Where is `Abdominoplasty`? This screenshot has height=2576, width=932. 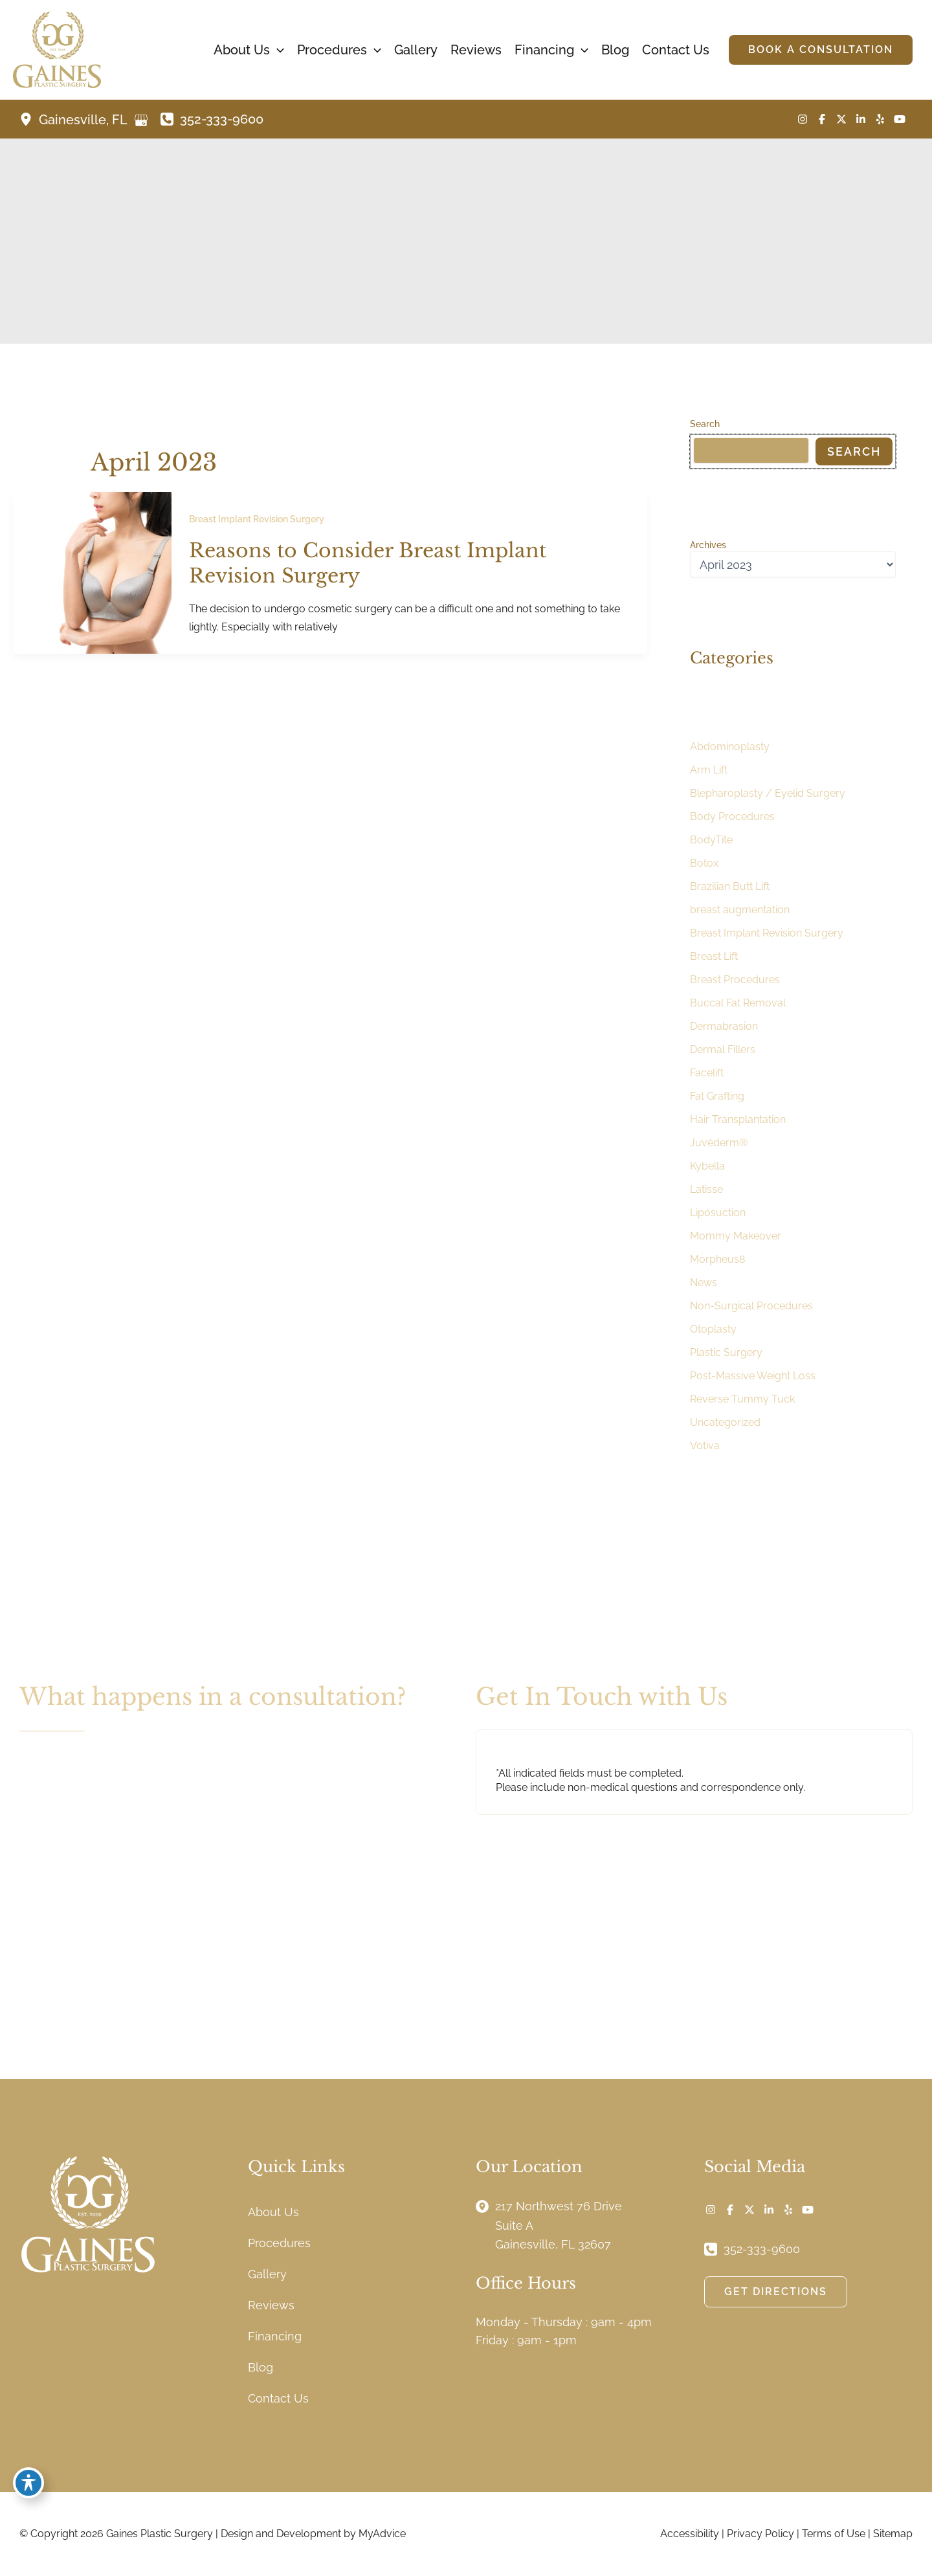
Abdominoplasty is located at coordinates (730, 746).